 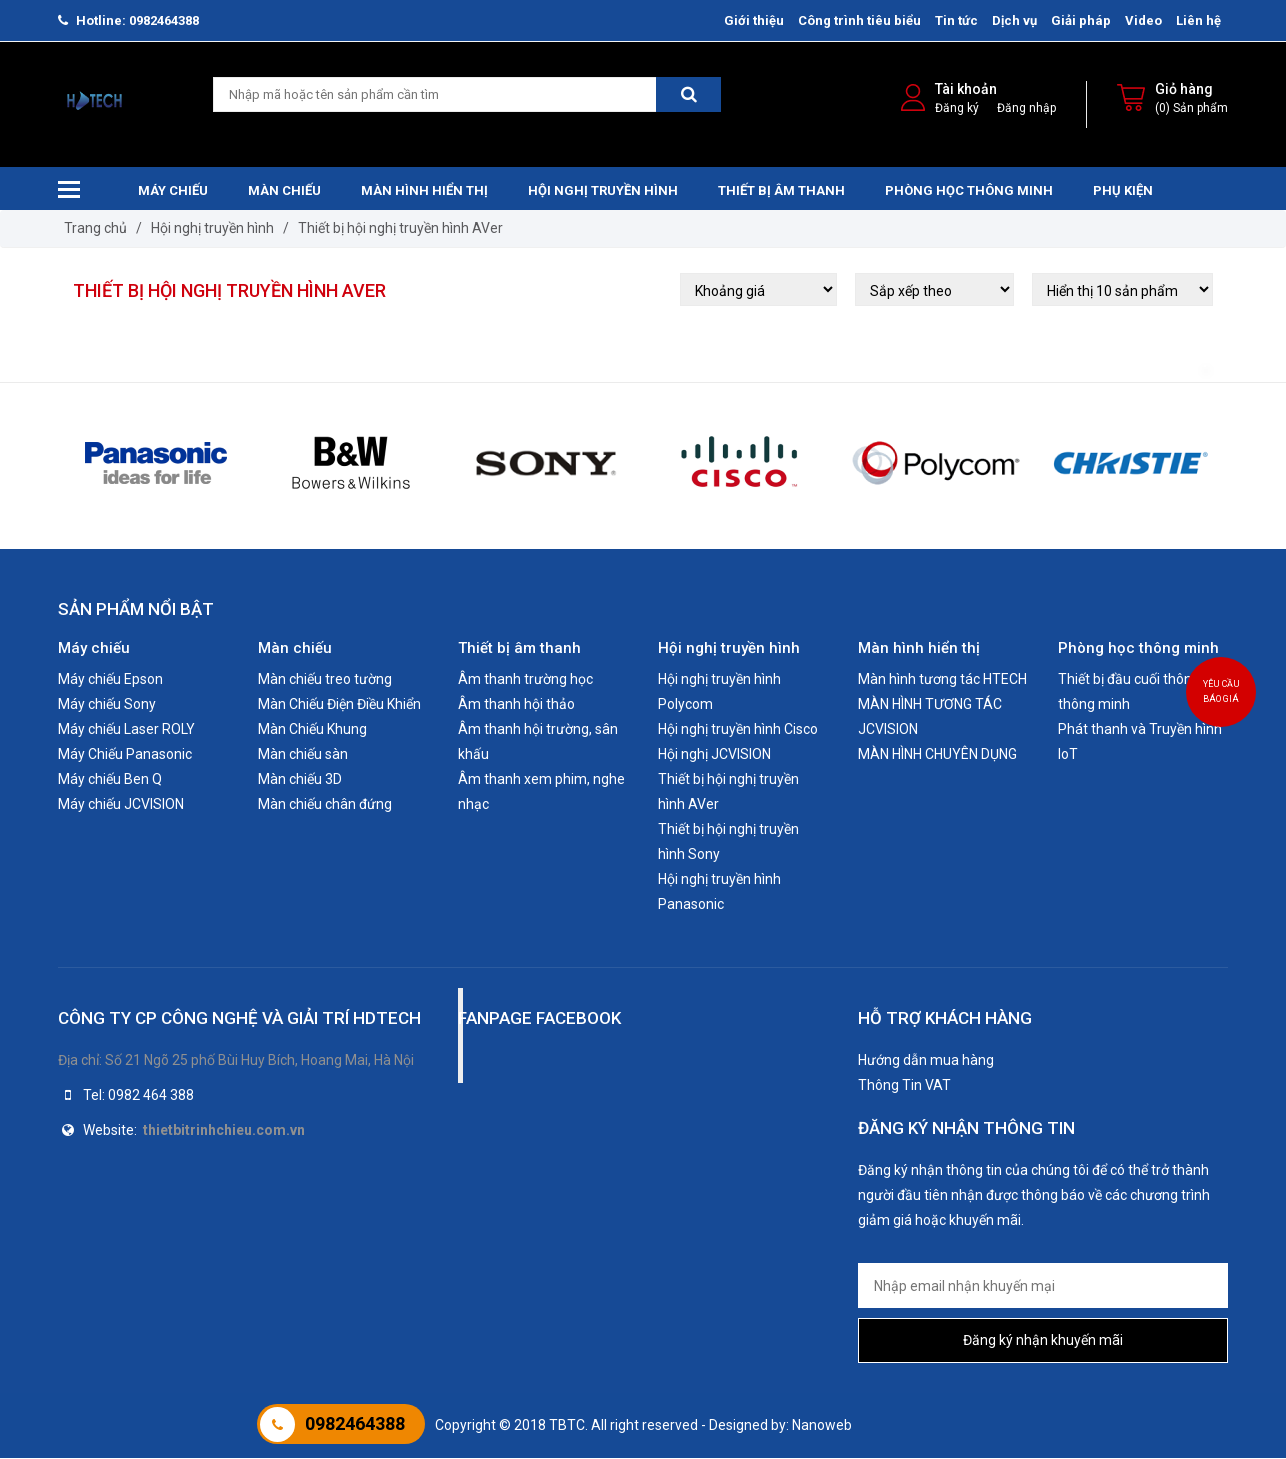 I want to click on Công trình tiêu biểu, so click(x=859, y=20).